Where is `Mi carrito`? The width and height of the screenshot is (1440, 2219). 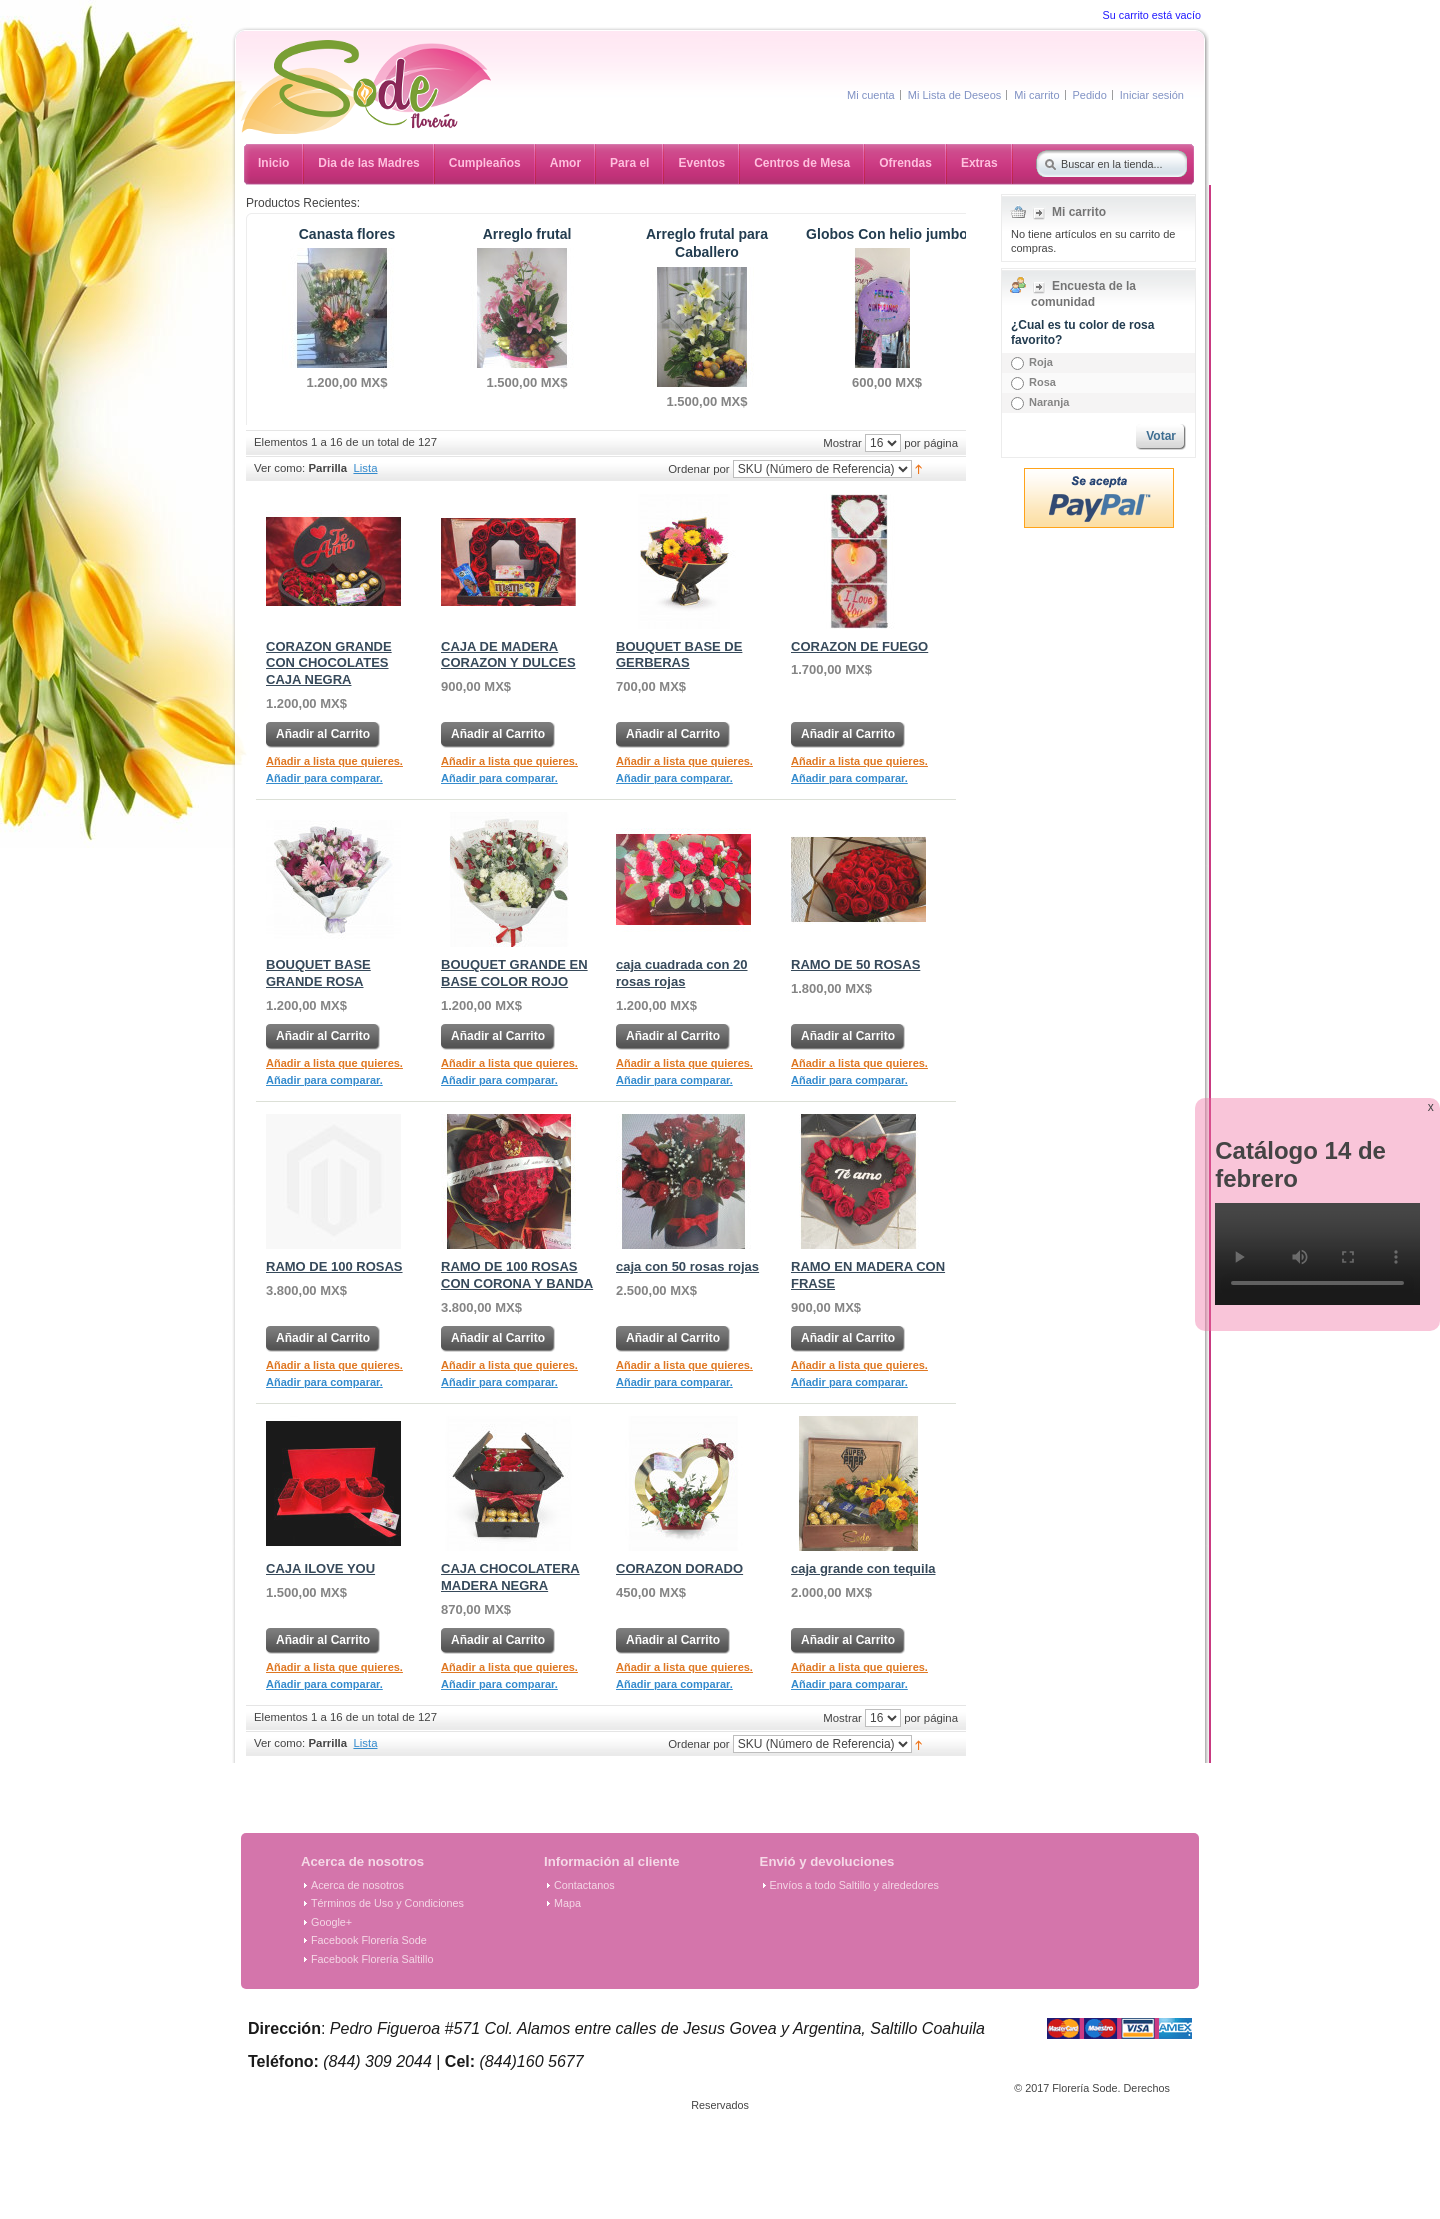
Mi carrito is located at coordinates (1036, 95).